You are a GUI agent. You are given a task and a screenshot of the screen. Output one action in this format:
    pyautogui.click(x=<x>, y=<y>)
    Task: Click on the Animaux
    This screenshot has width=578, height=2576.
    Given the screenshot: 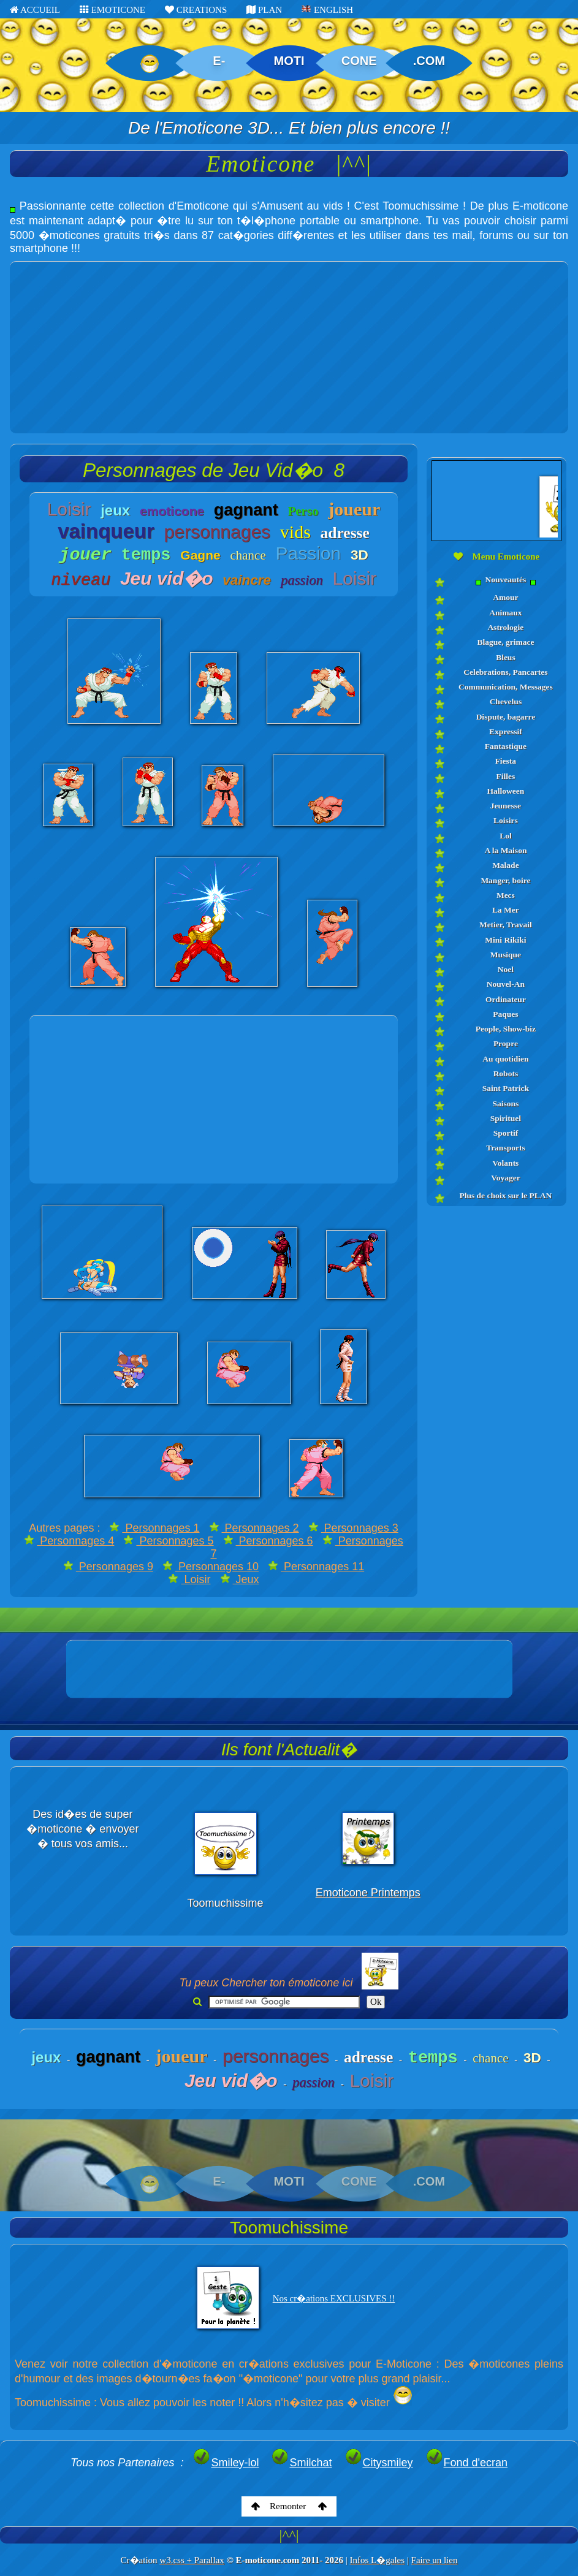 What is the action you would take?
    pyautogui.click(x=505, y=612)
    